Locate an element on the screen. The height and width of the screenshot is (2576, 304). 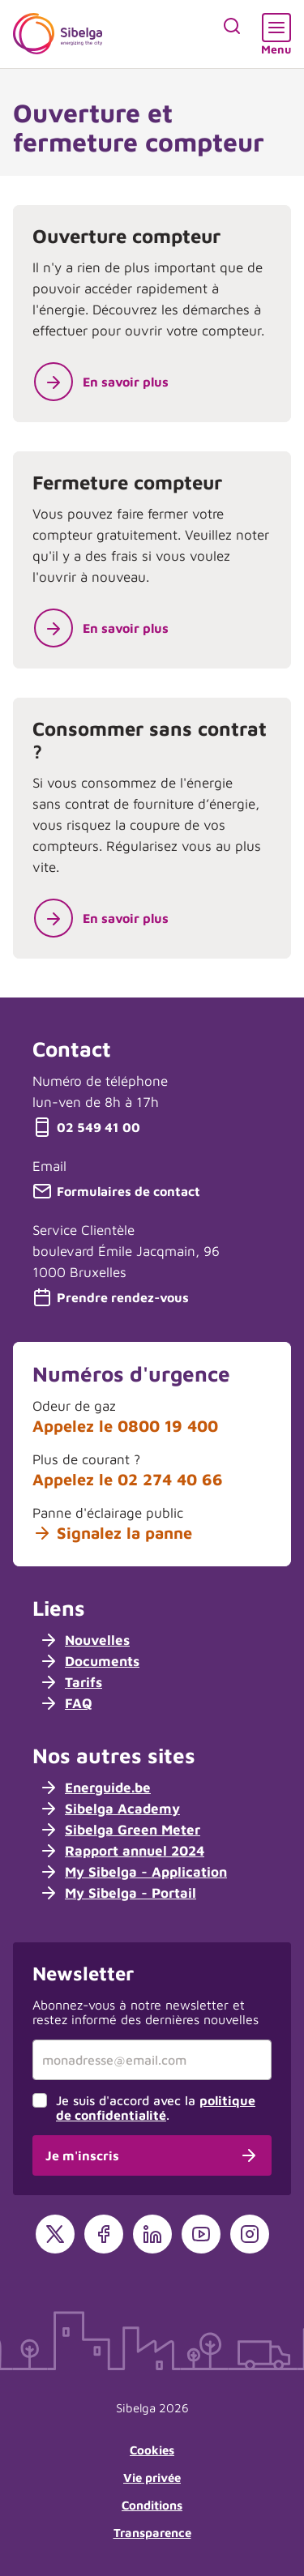
Cookies is located at coordinates (152, 2450).